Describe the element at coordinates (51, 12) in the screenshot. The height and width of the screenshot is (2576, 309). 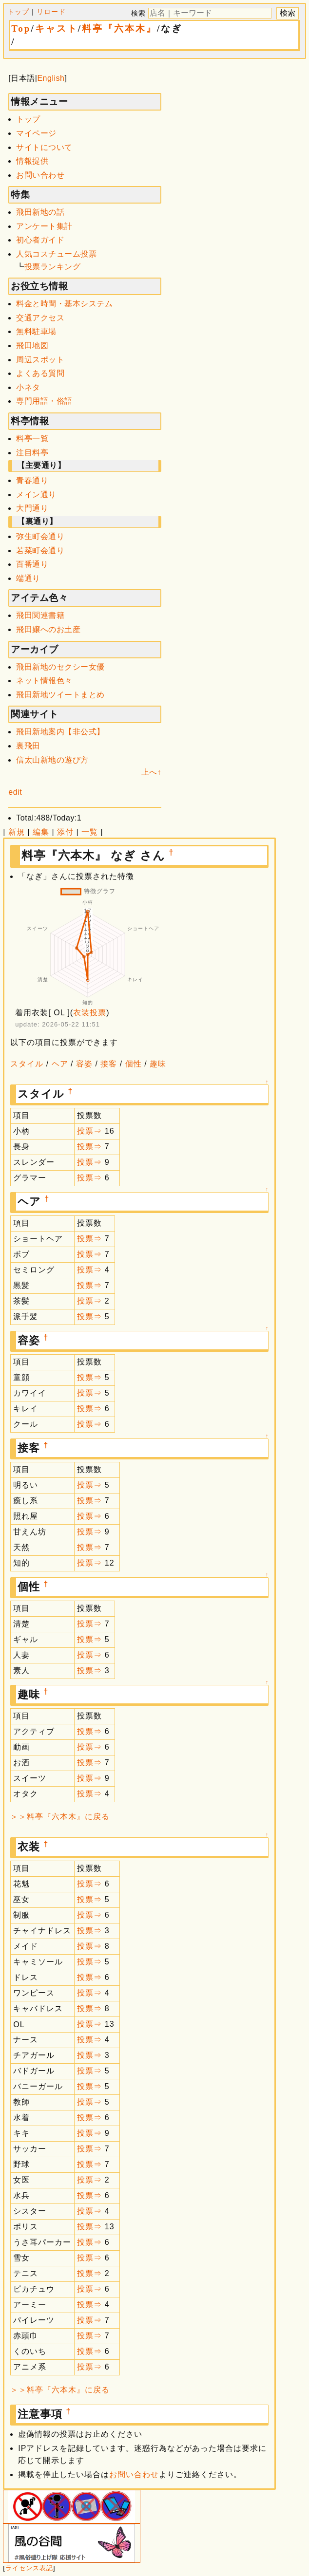
I see `リロード` at that location.